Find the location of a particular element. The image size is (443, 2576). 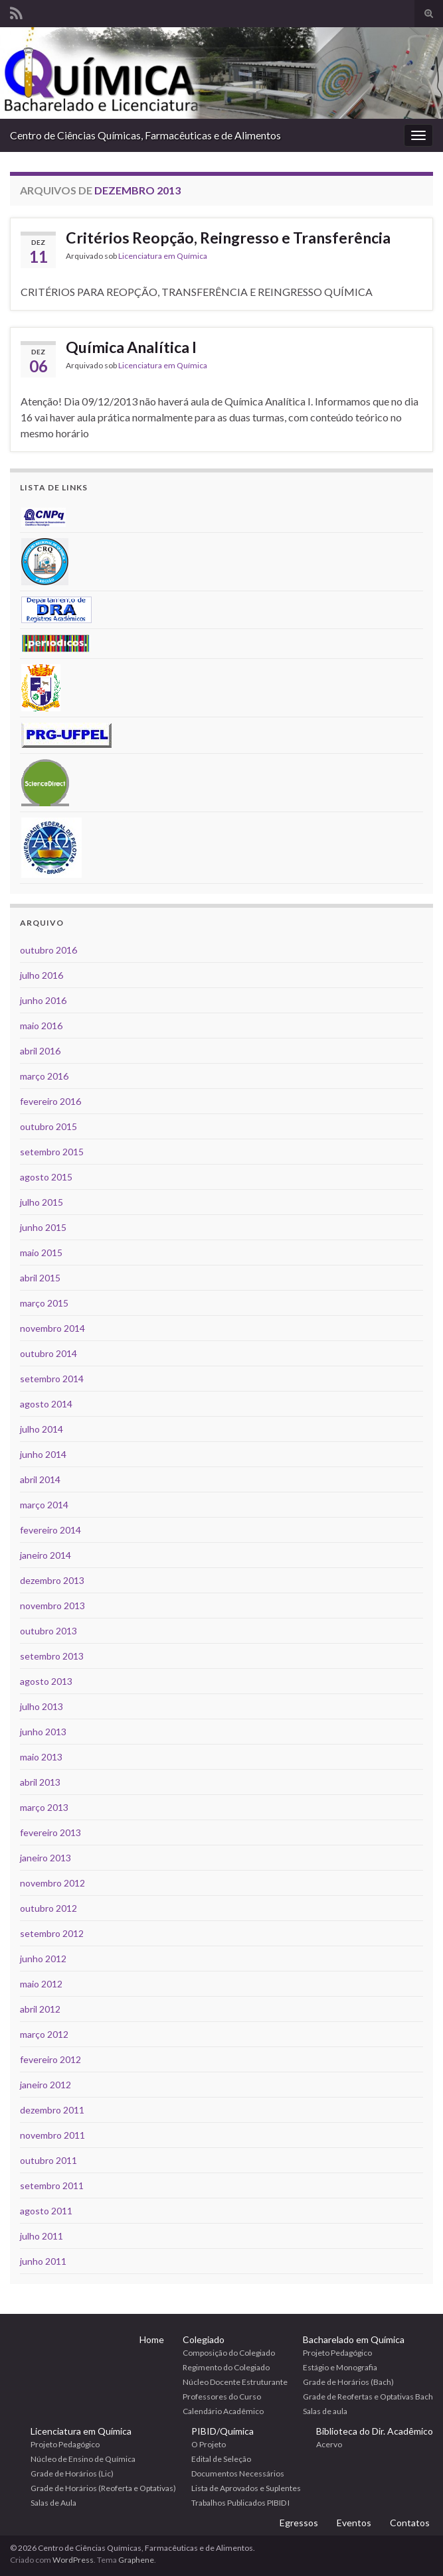

Centro de Ciências Químicas, Farmacêuticas e de Alimentos is located at coordinates (145, 135).